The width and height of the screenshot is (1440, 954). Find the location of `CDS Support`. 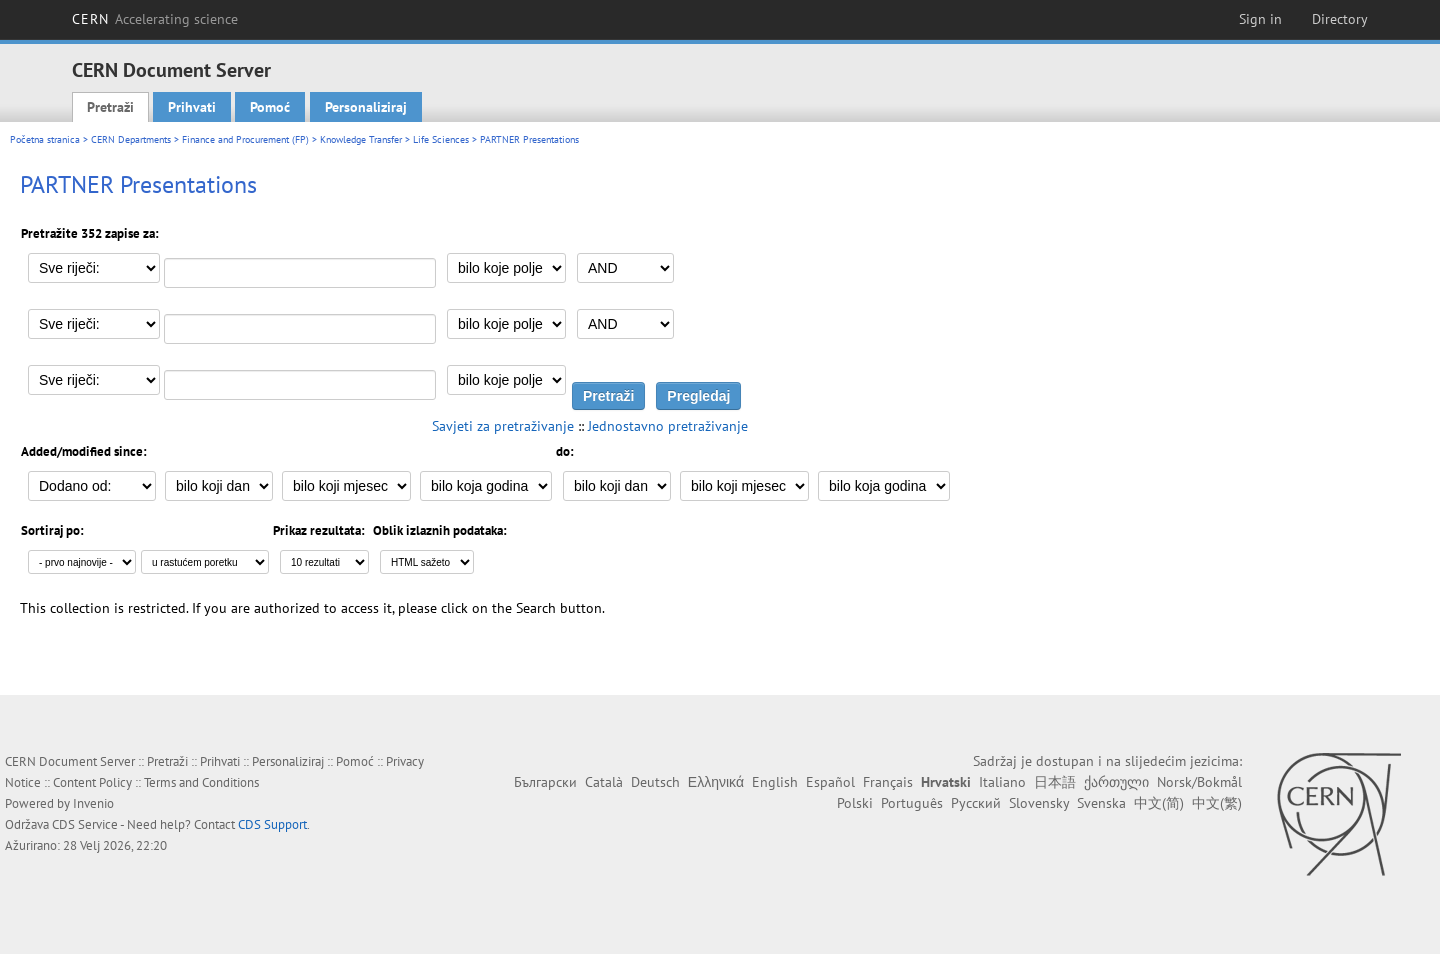

CDS Support is located at coordinates (272, 824).